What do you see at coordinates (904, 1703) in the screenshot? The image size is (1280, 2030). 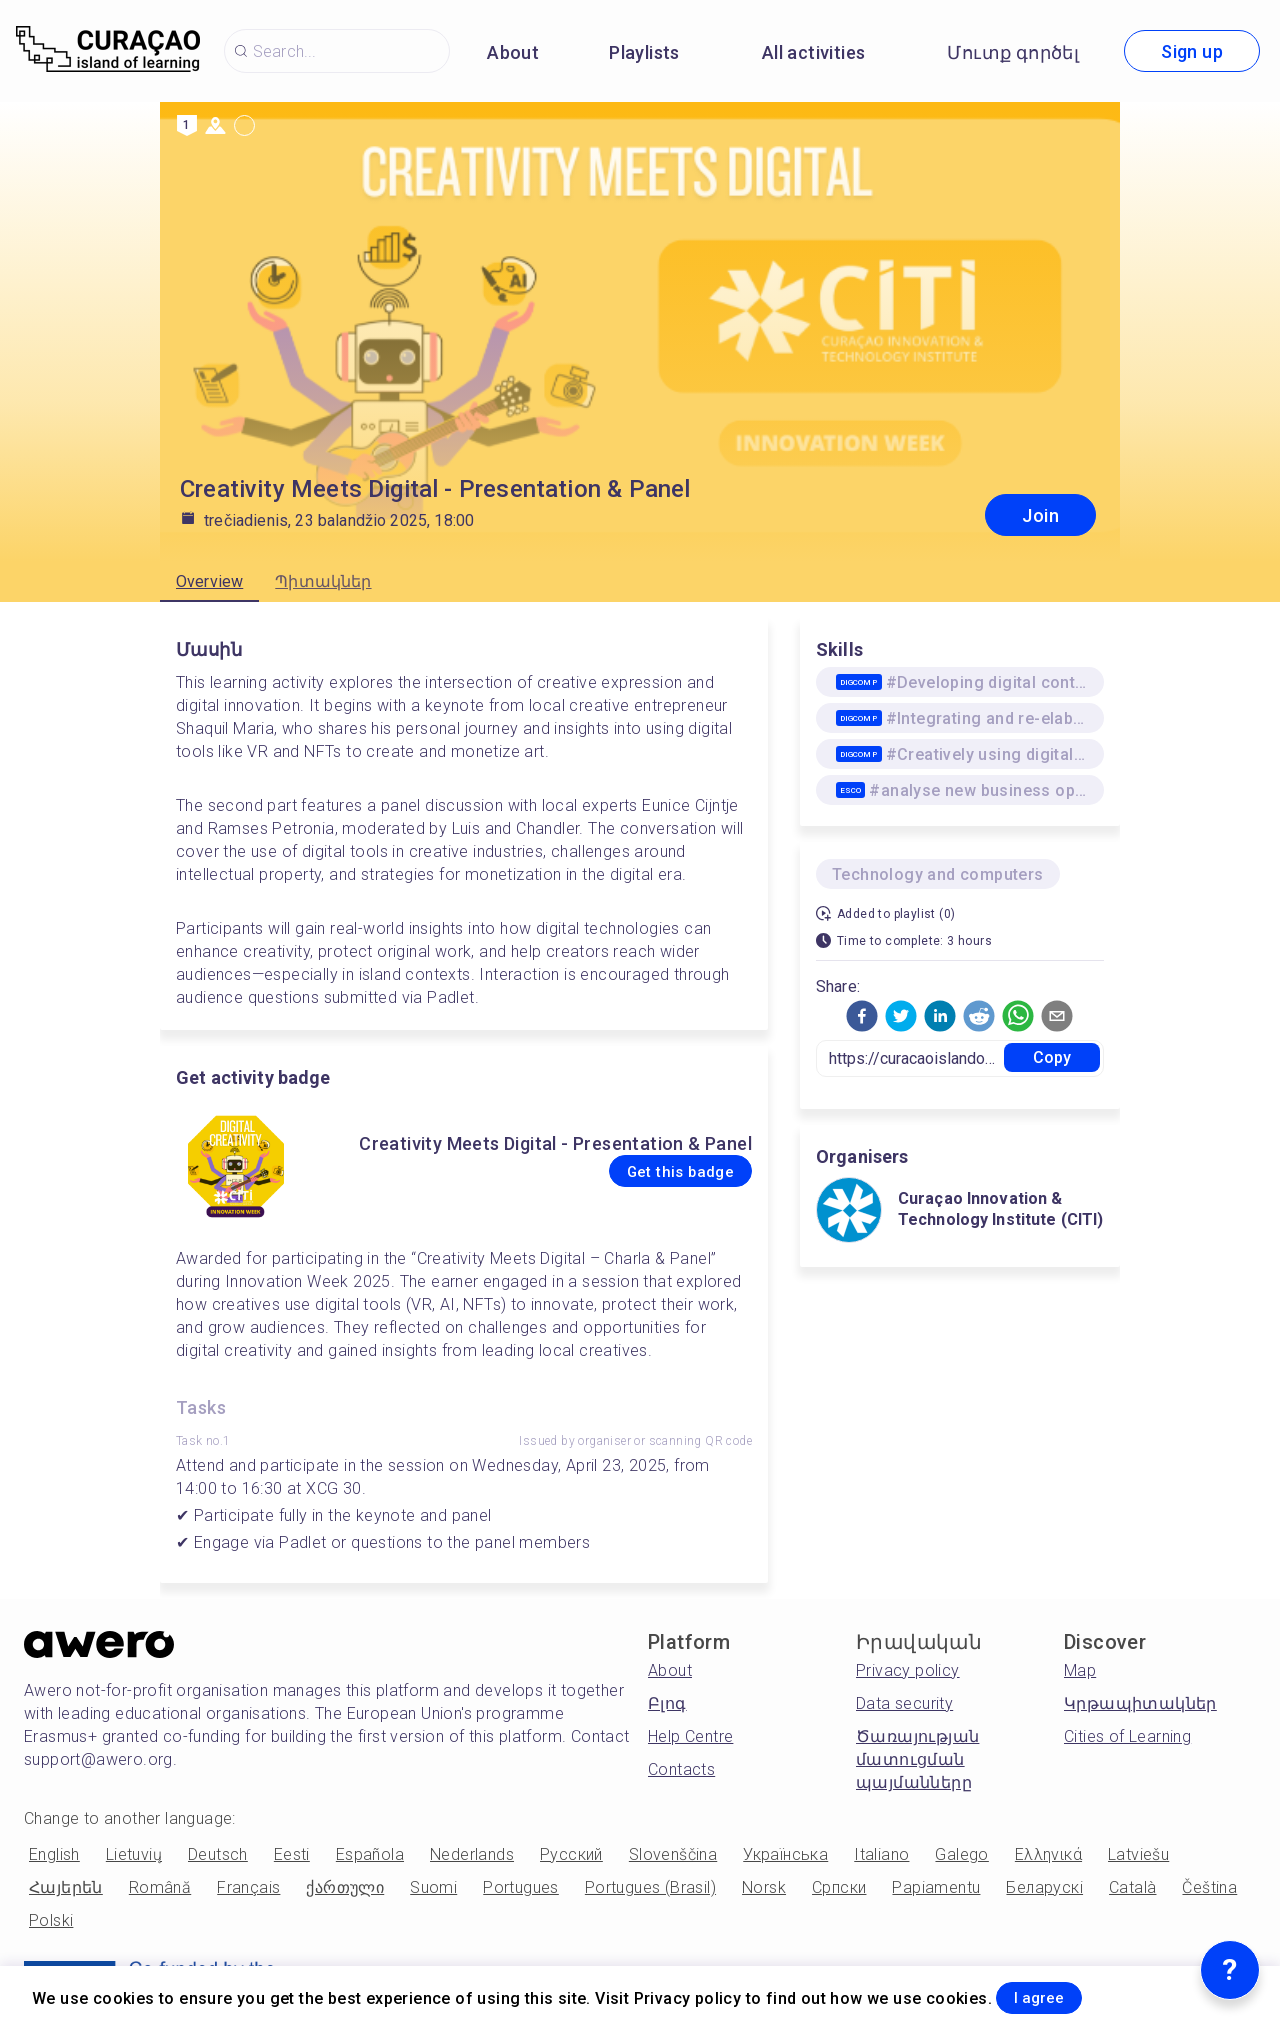 I see `Data security` at bounding box center [904, 1703].